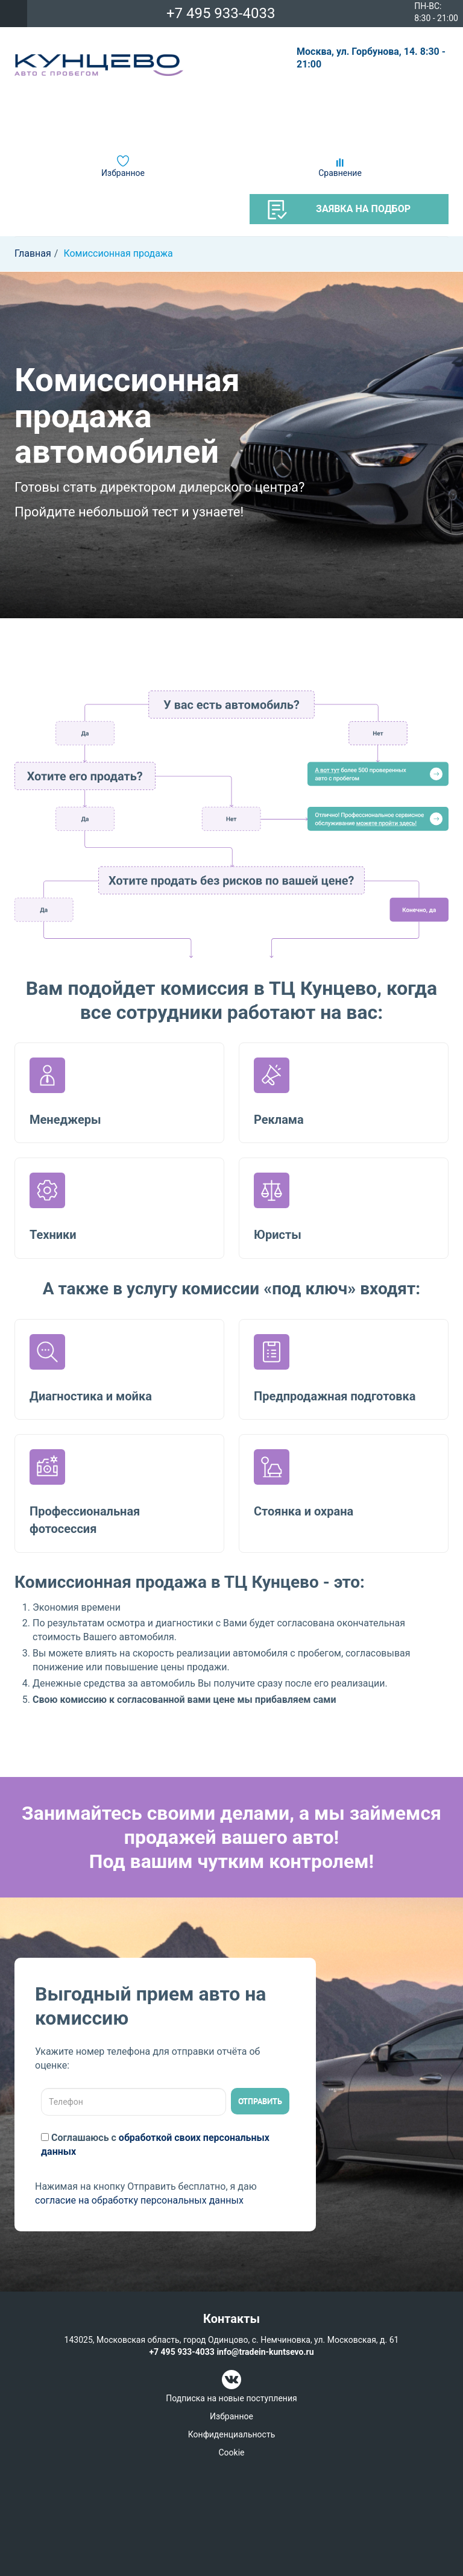 This screenshot has width=463, height=2576. I want to click on Заявка на подбор, so click(339, 209).